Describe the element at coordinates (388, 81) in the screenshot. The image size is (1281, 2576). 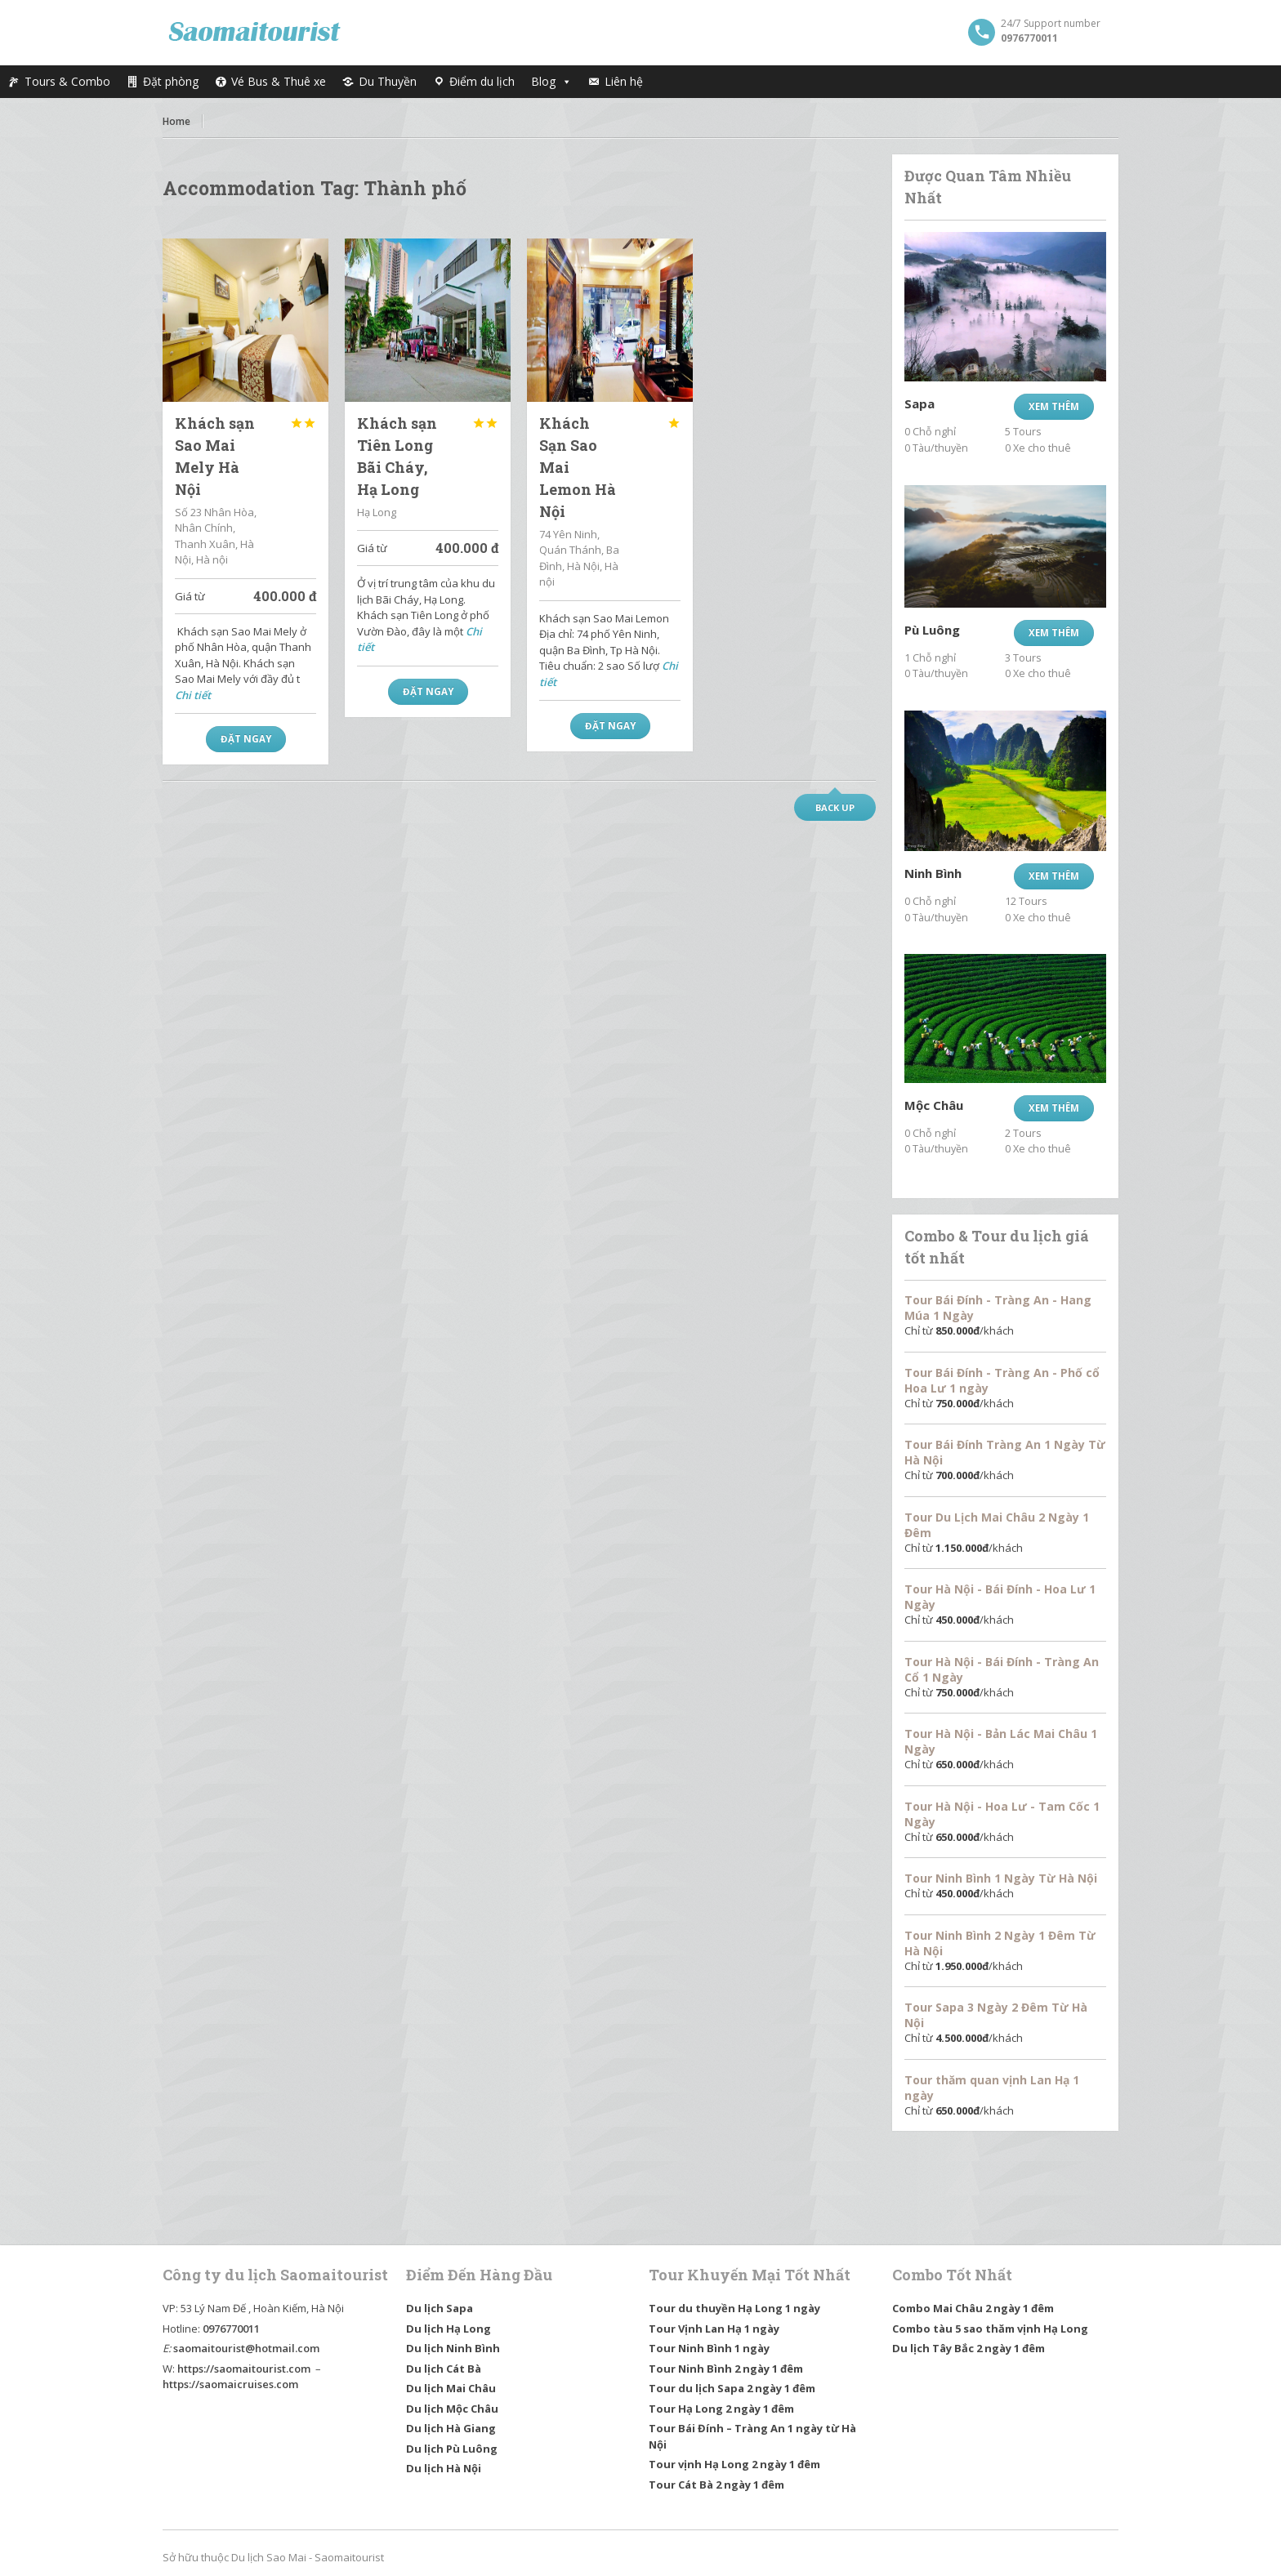
I see `Du Thuyền` at that location.